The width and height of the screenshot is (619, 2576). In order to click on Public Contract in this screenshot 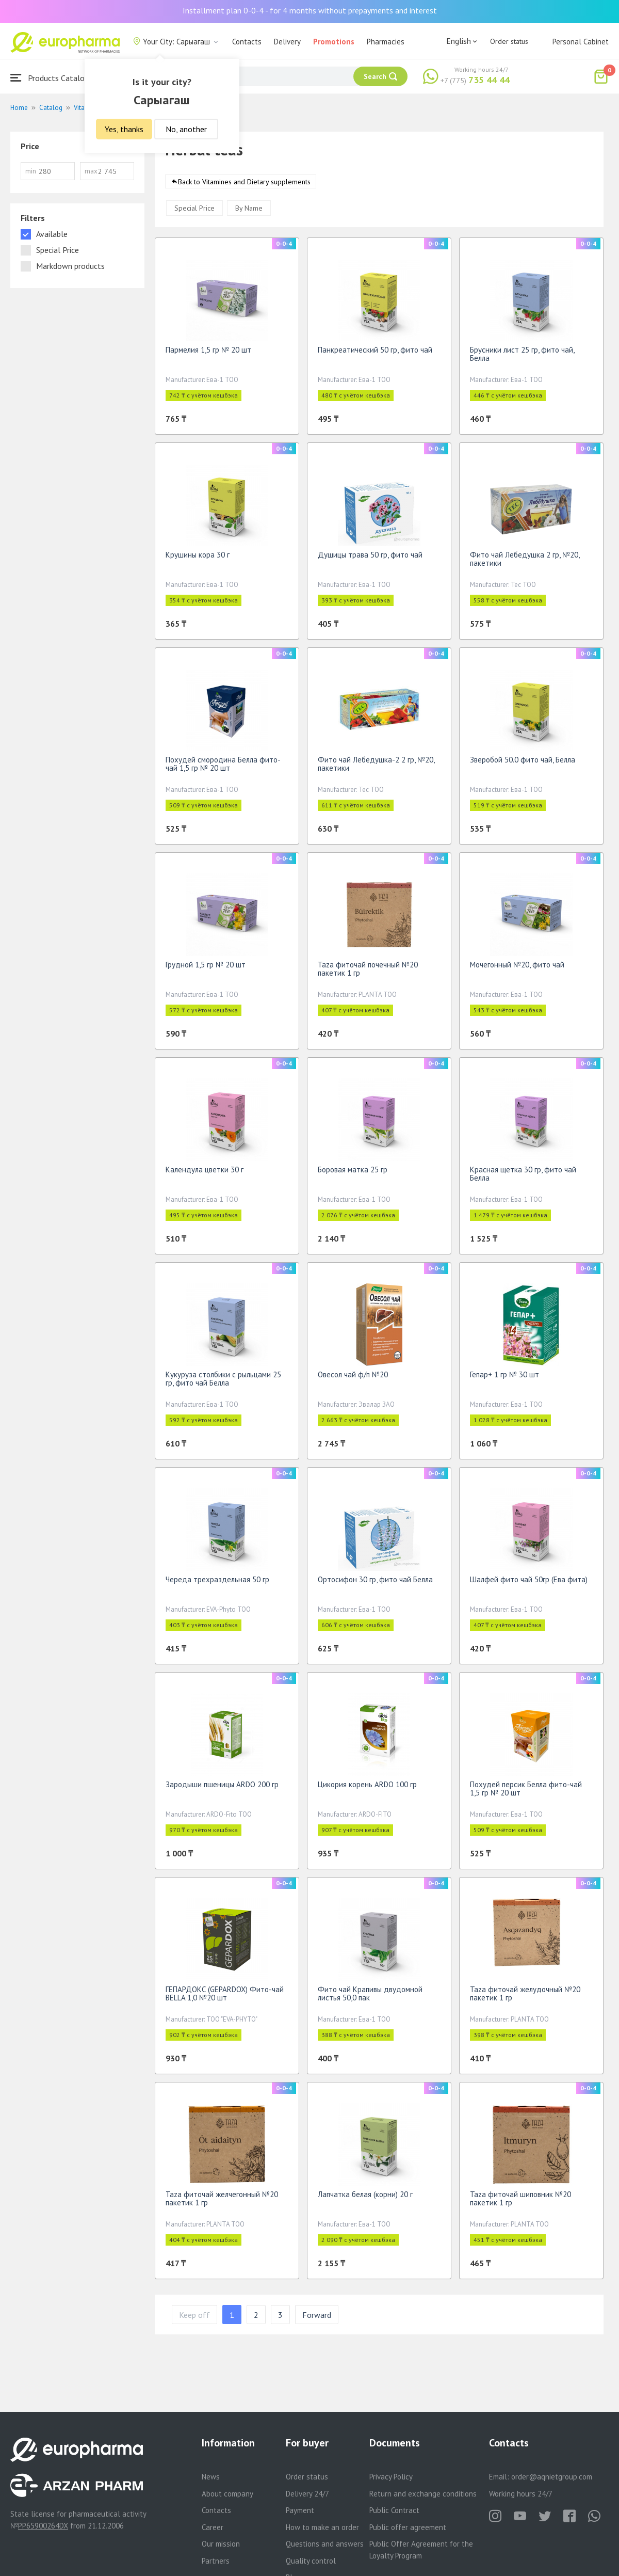, I will do `click(394, 2510)`.